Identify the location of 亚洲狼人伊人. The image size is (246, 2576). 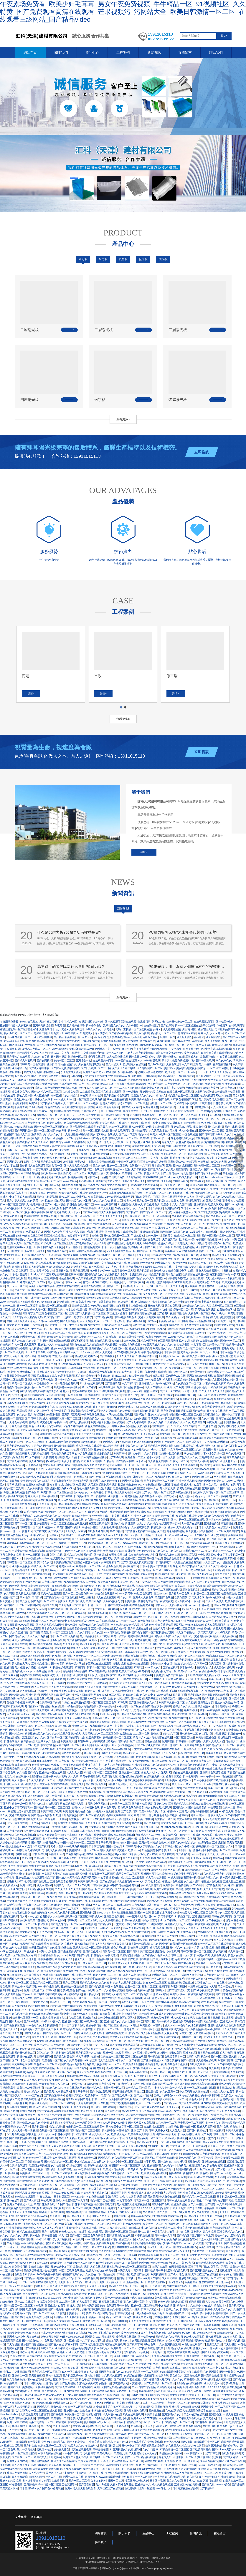
(46, 1345).